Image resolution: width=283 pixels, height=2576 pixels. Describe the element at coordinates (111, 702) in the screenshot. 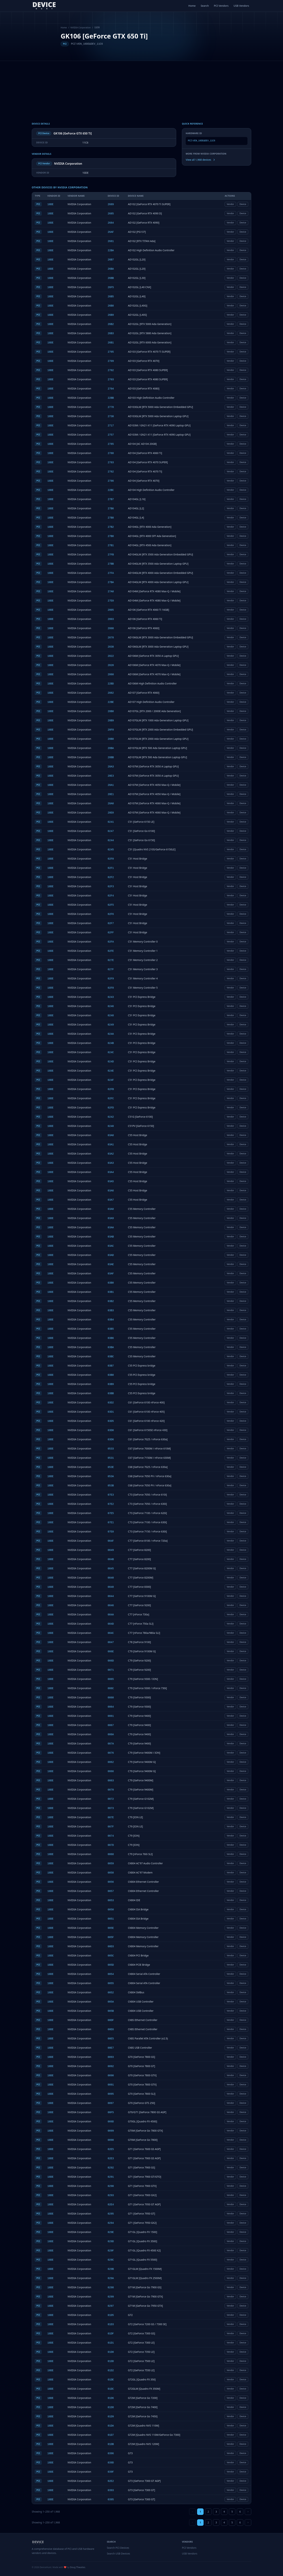

I see `22BE` at that location.